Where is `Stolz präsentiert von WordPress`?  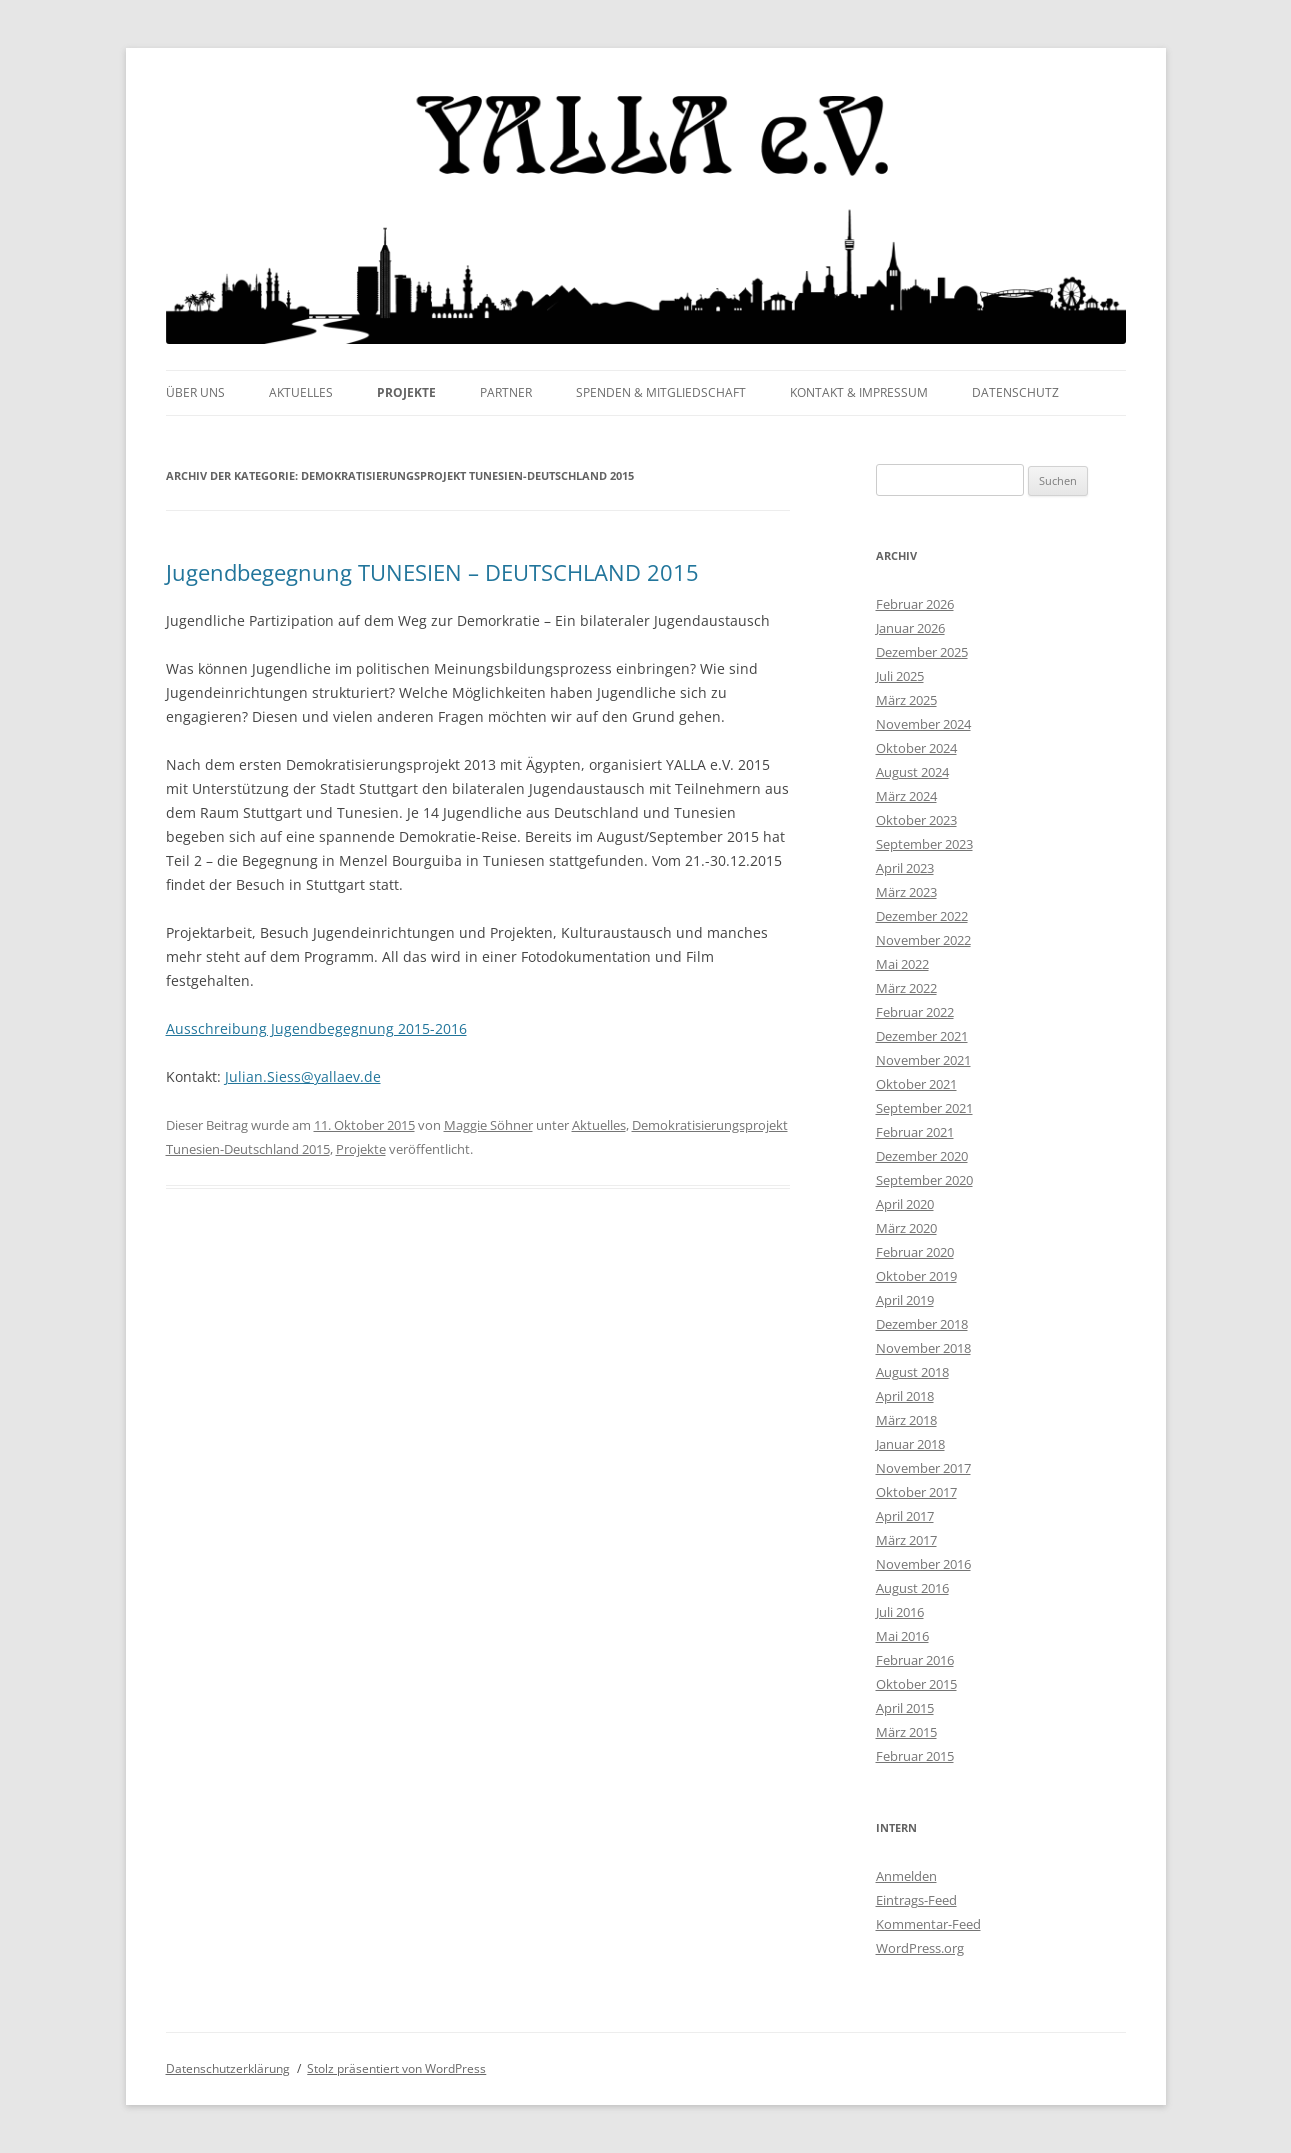 Stolz präsentiert von WordPress is located at coordinates (396, 2068).